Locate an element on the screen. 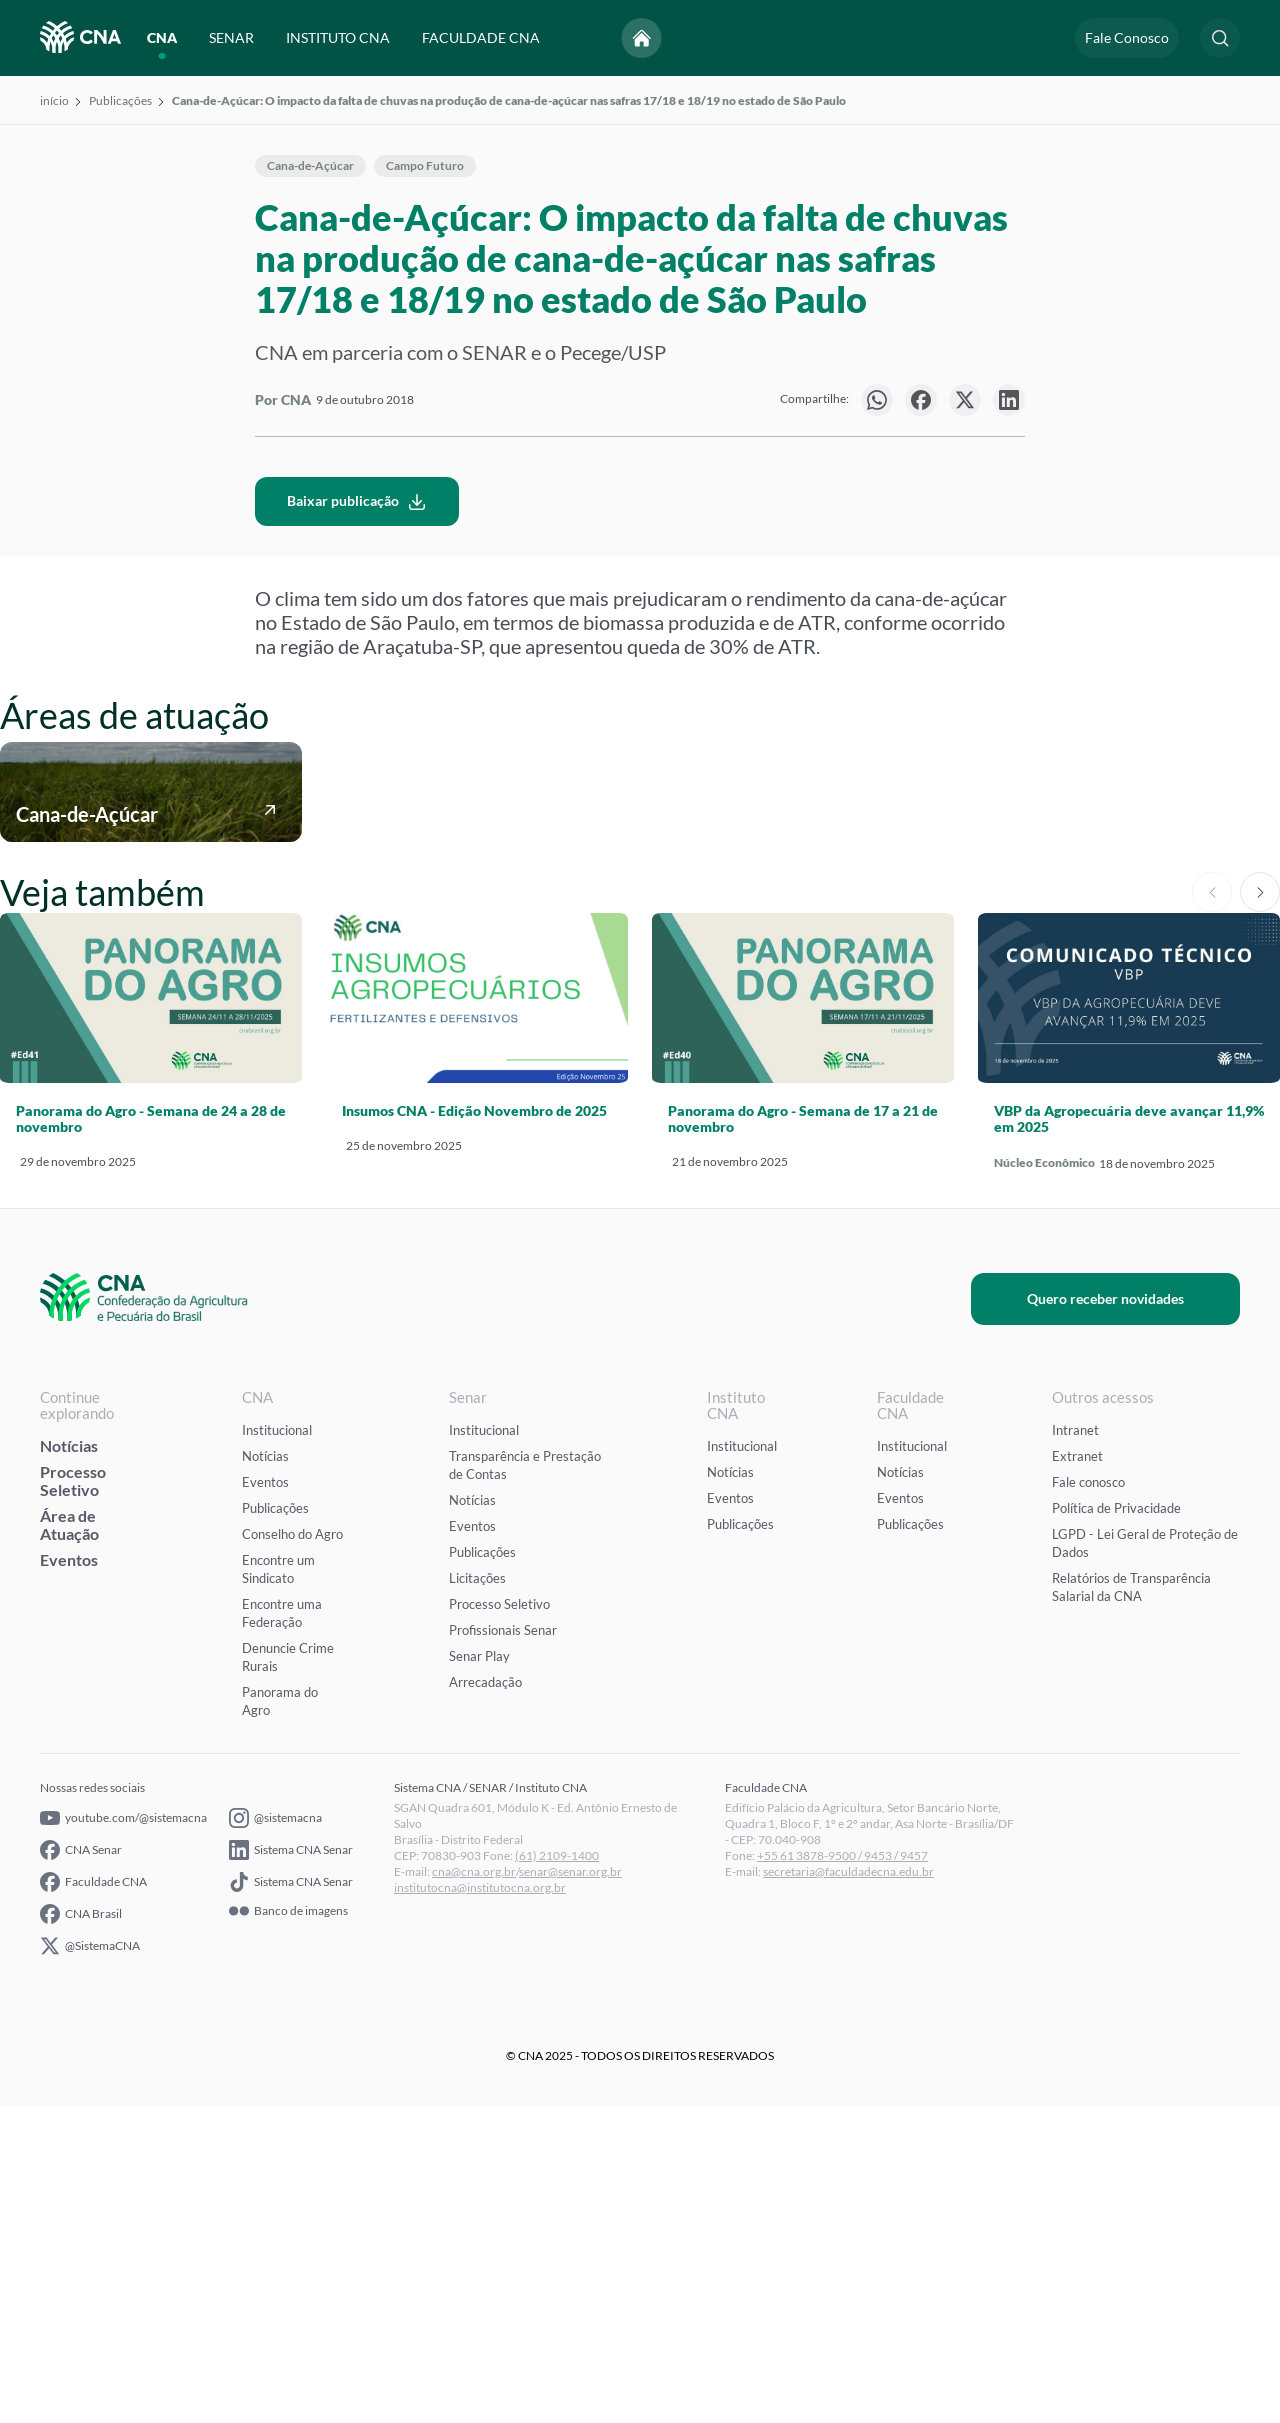 The width and height of the screenshot is (1280, 2423). Baixar publicação is located at coordinates (357, 818).